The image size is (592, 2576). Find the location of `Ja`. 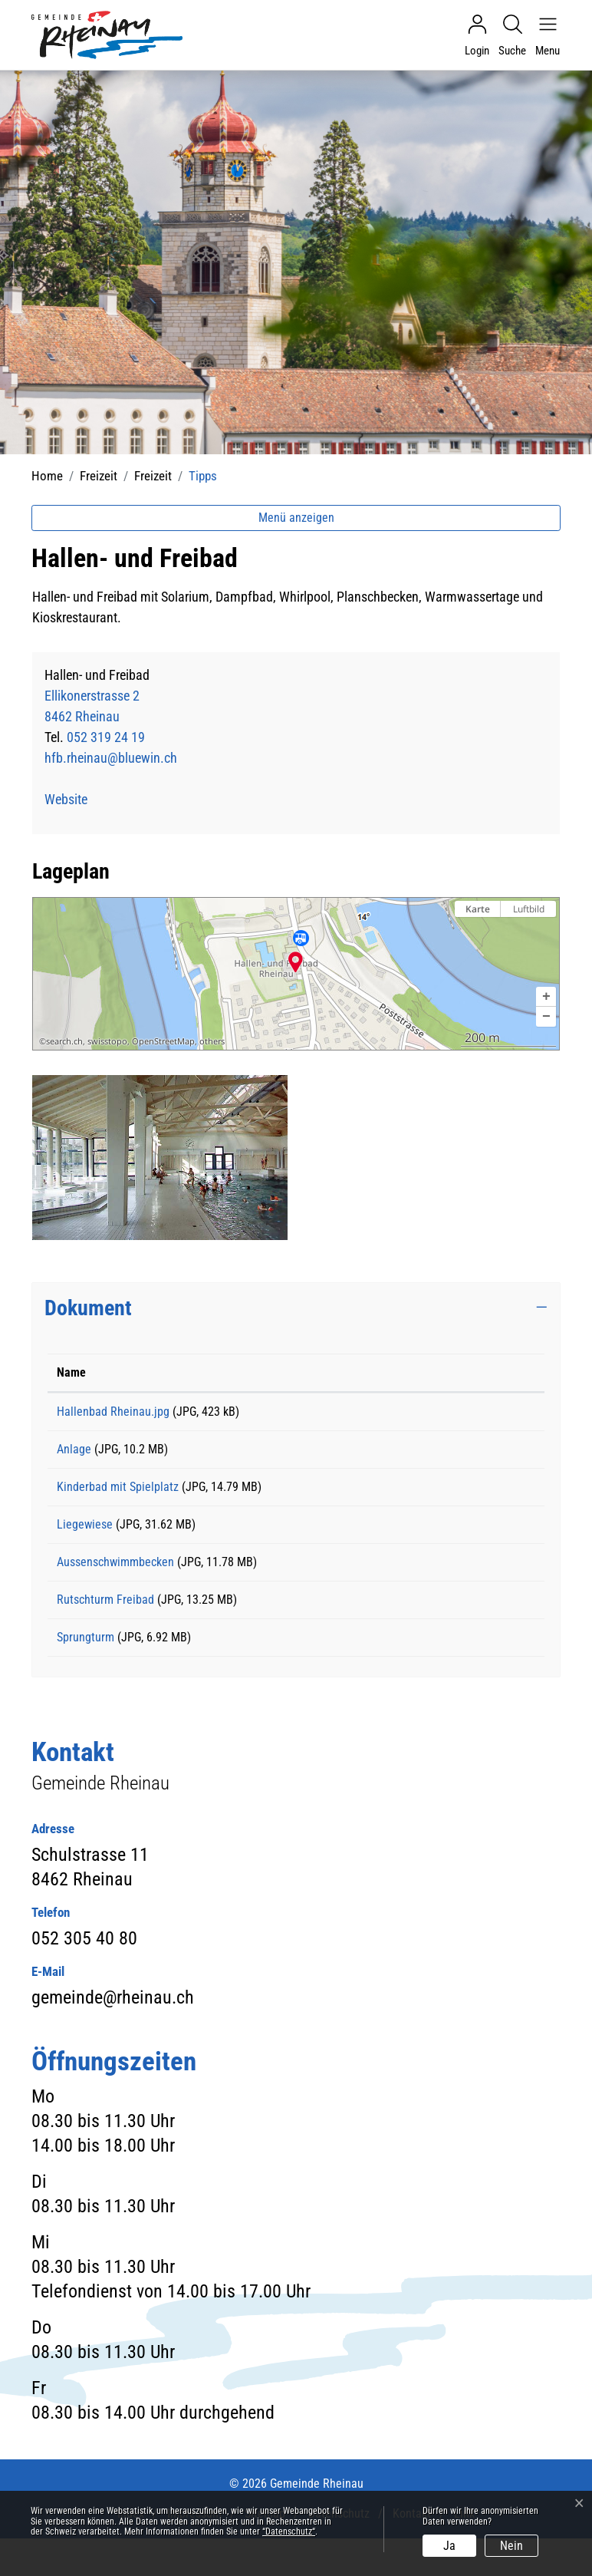

Ja is located at coordinates (449, 2545).